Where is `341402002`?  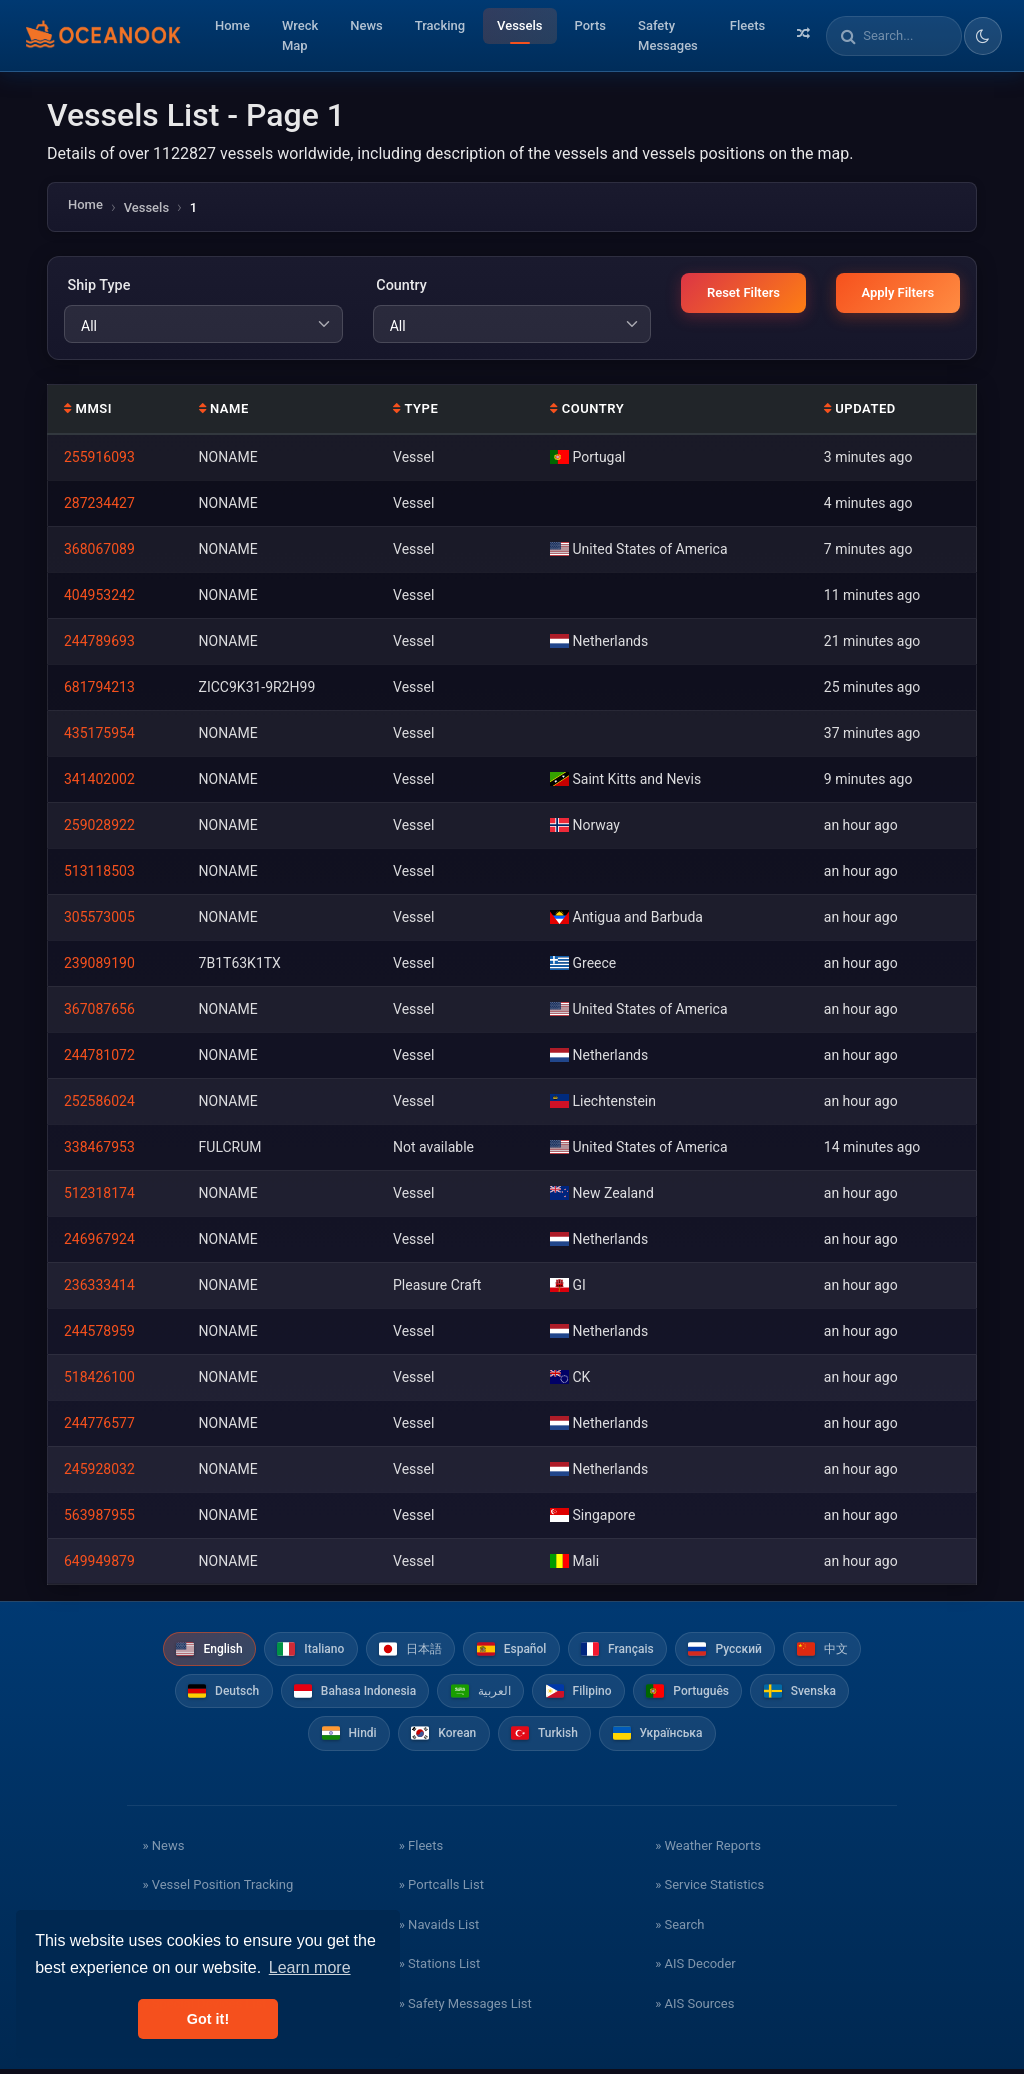 341402002 is located at coordinates (99, 779).